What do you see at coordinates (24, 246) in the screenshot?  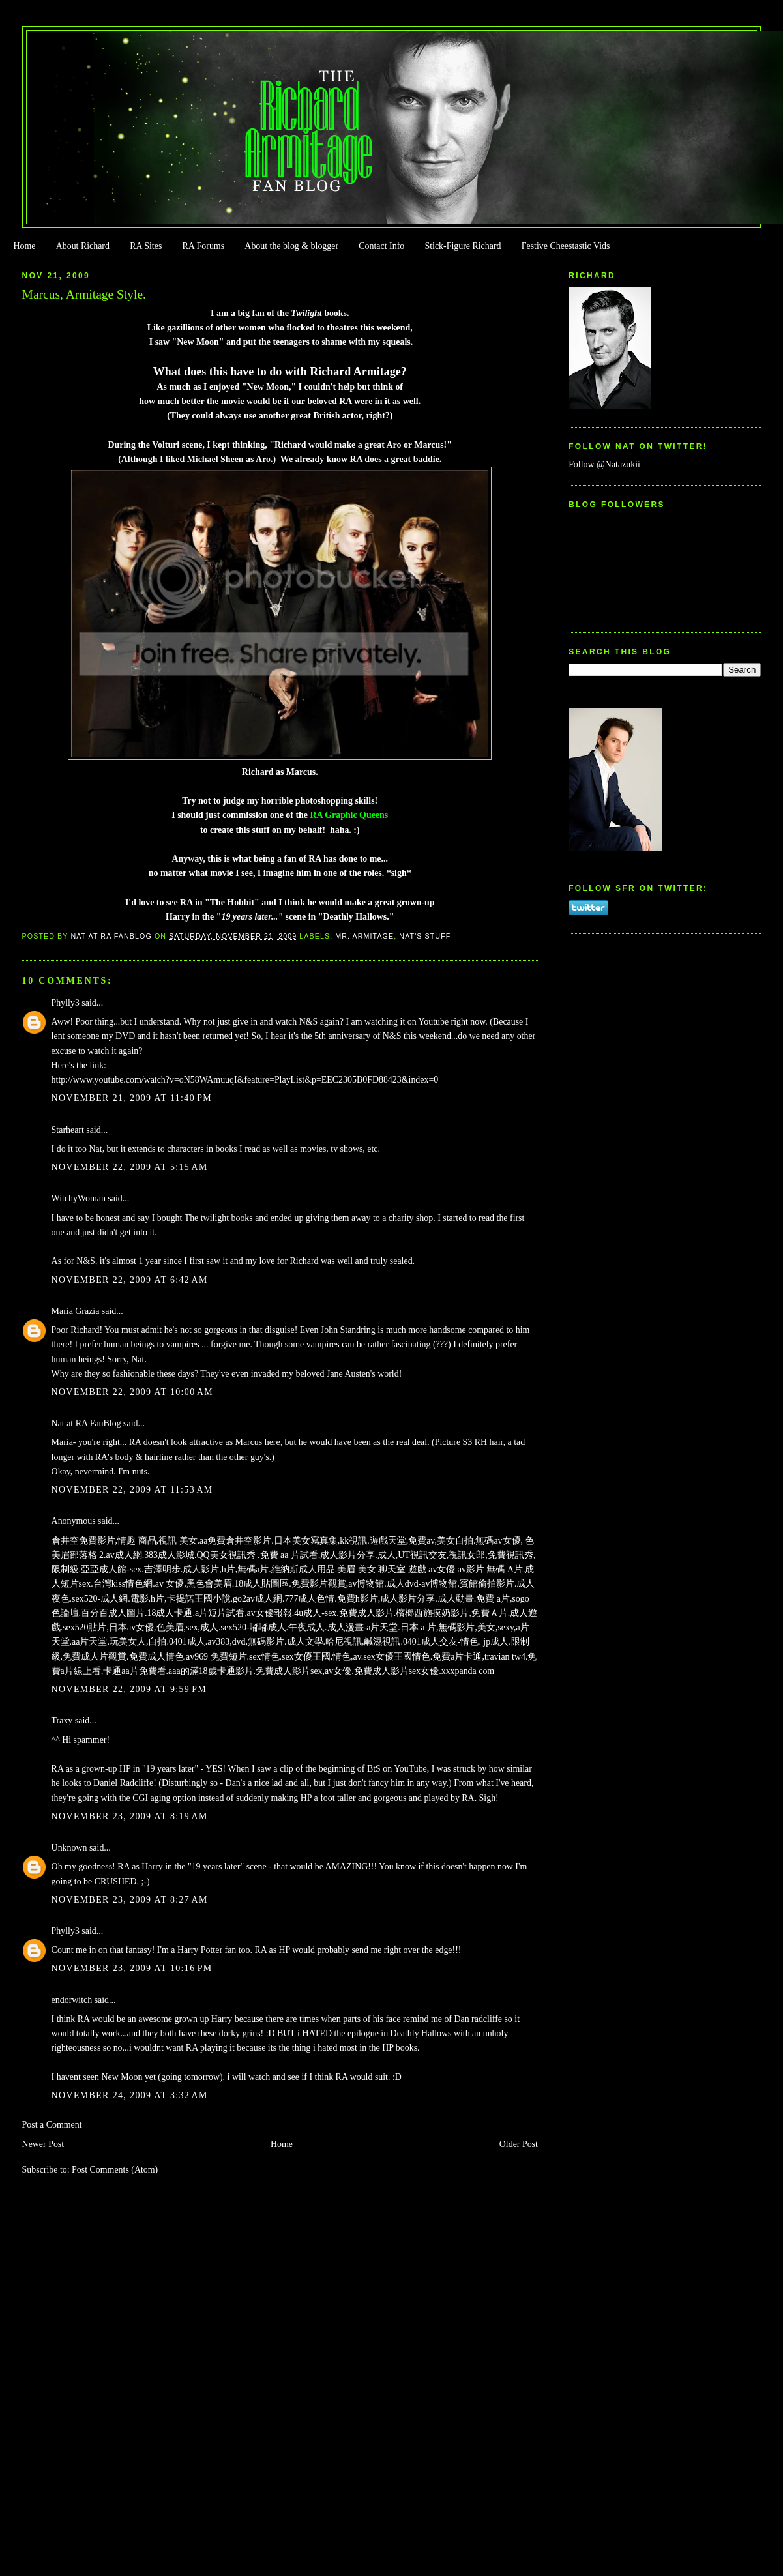 I see `Home` at bounding box center [24, 246].